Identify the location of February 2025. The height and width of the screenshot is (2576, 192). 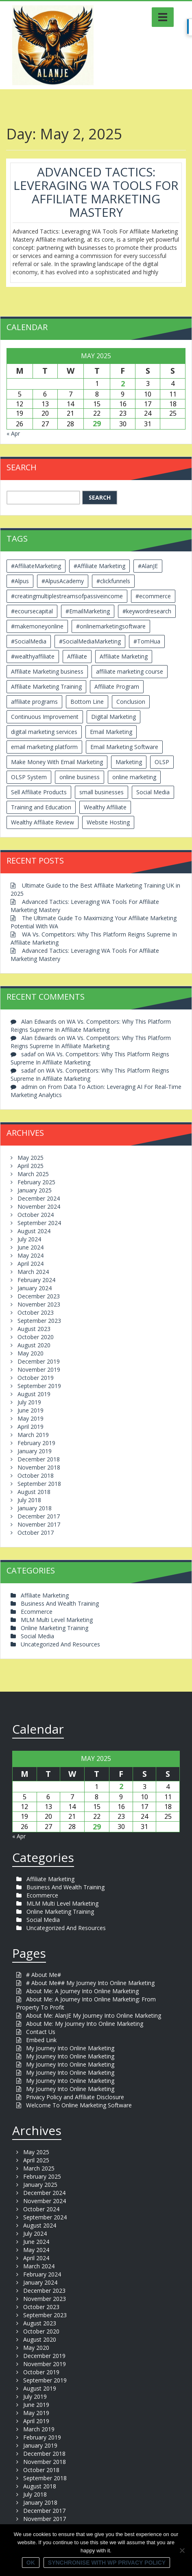
(36, 1182).